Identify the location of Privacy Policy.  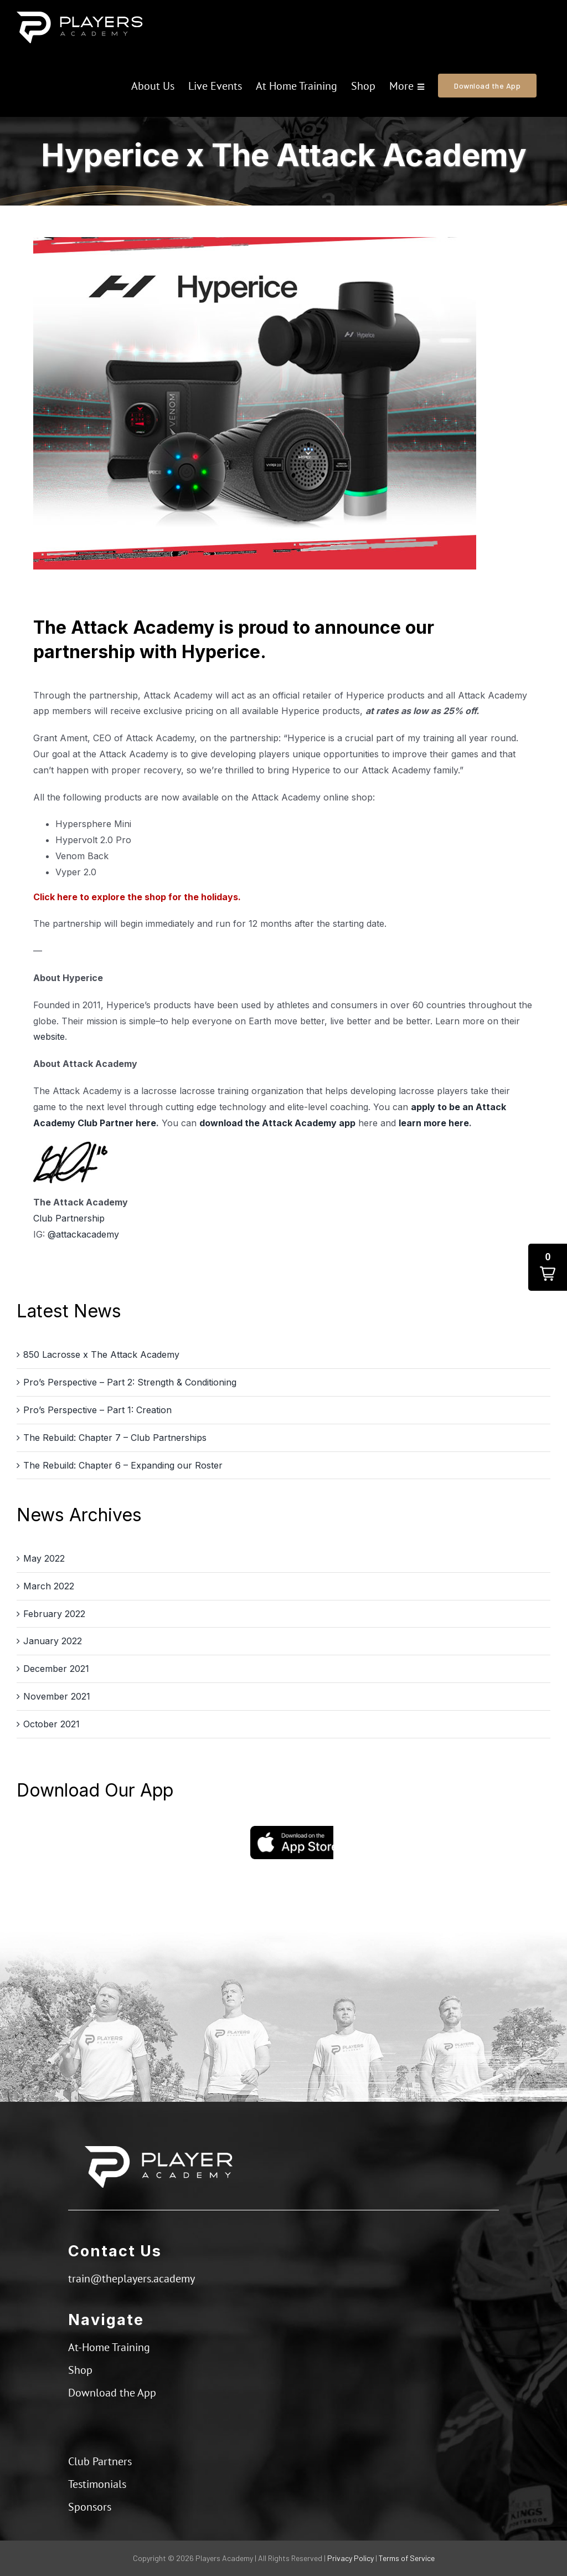
(350, 2558).